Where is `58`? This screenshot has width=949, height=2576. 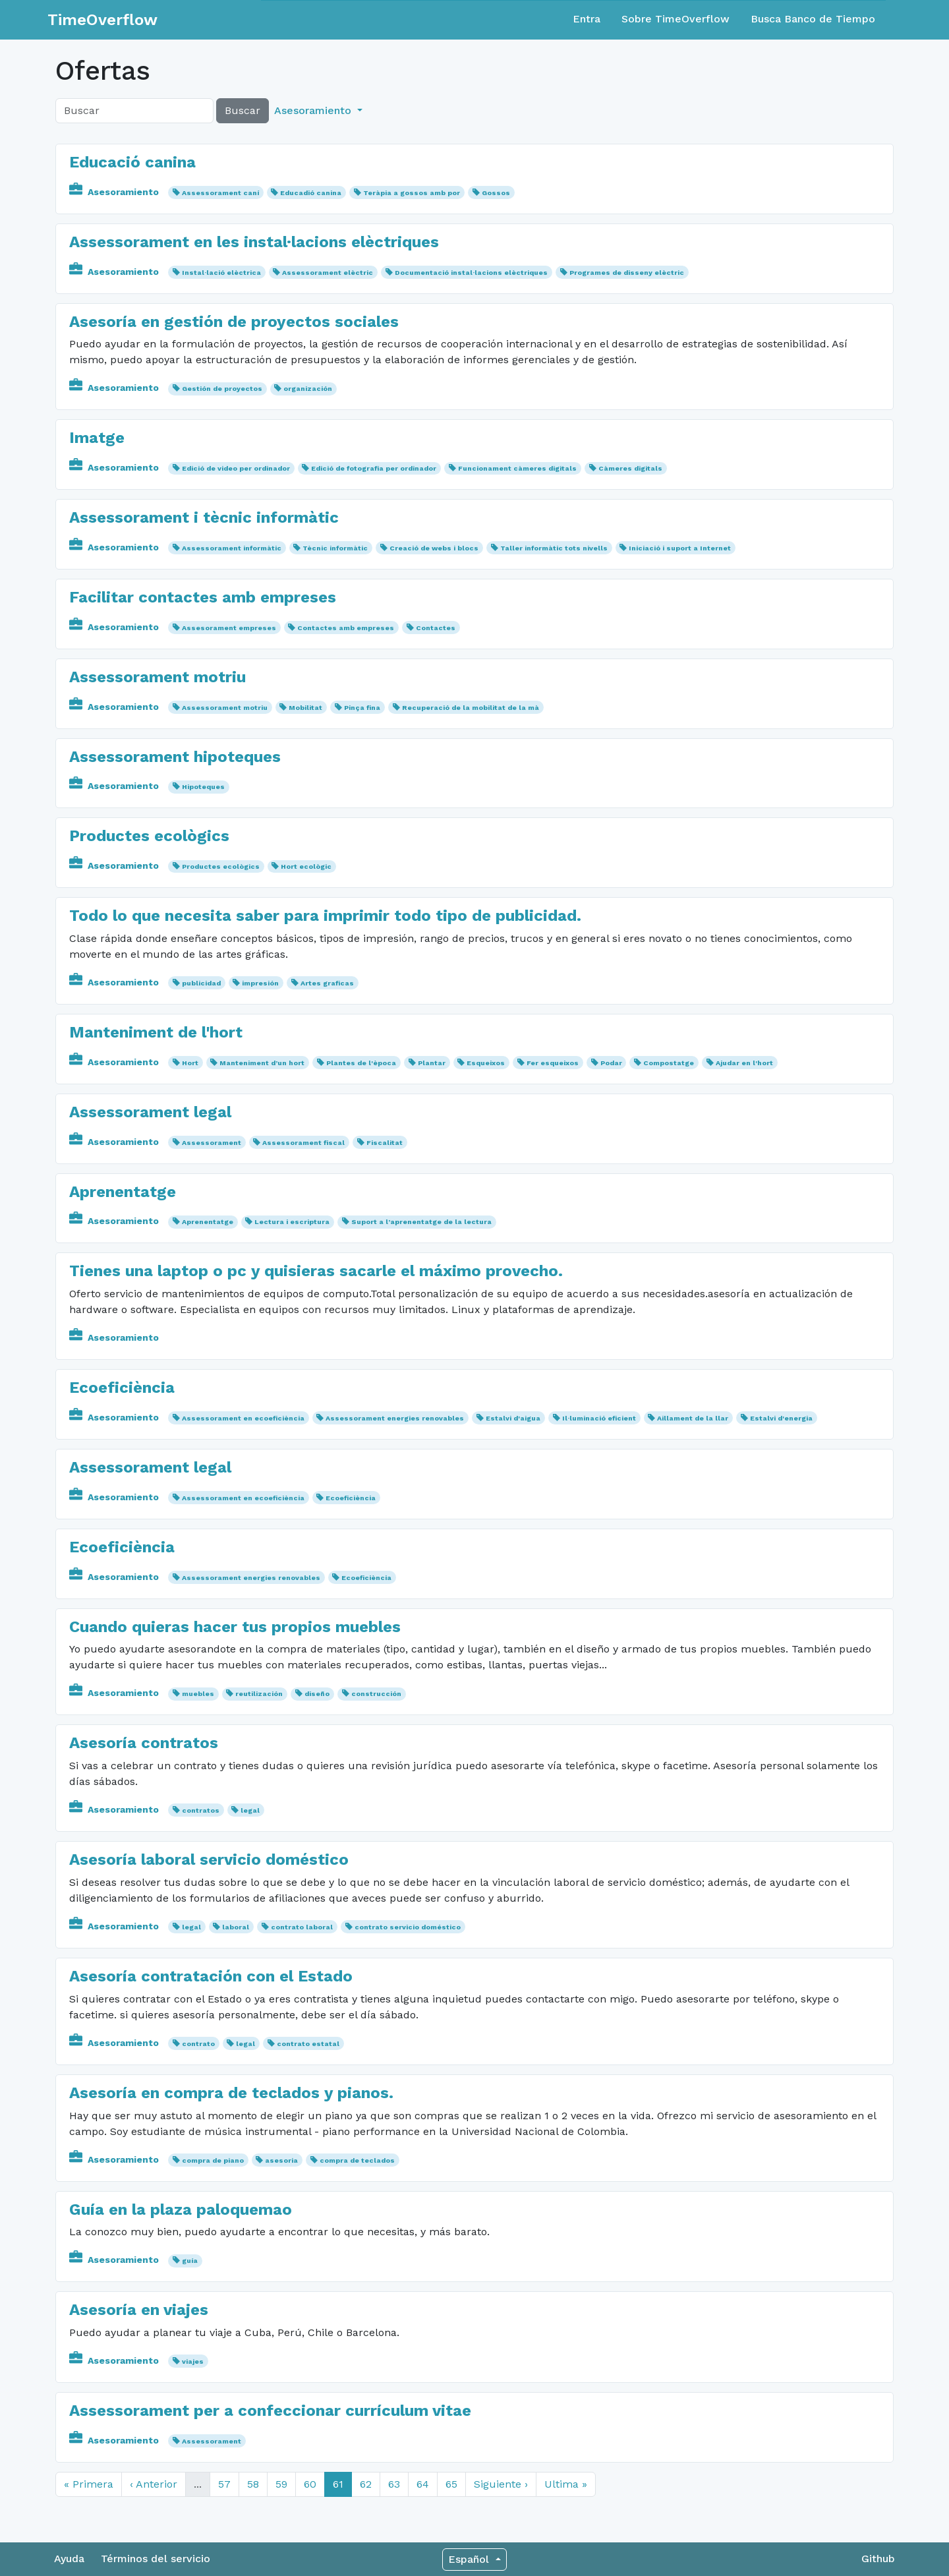
58 is located at coordinates (253, 2484).